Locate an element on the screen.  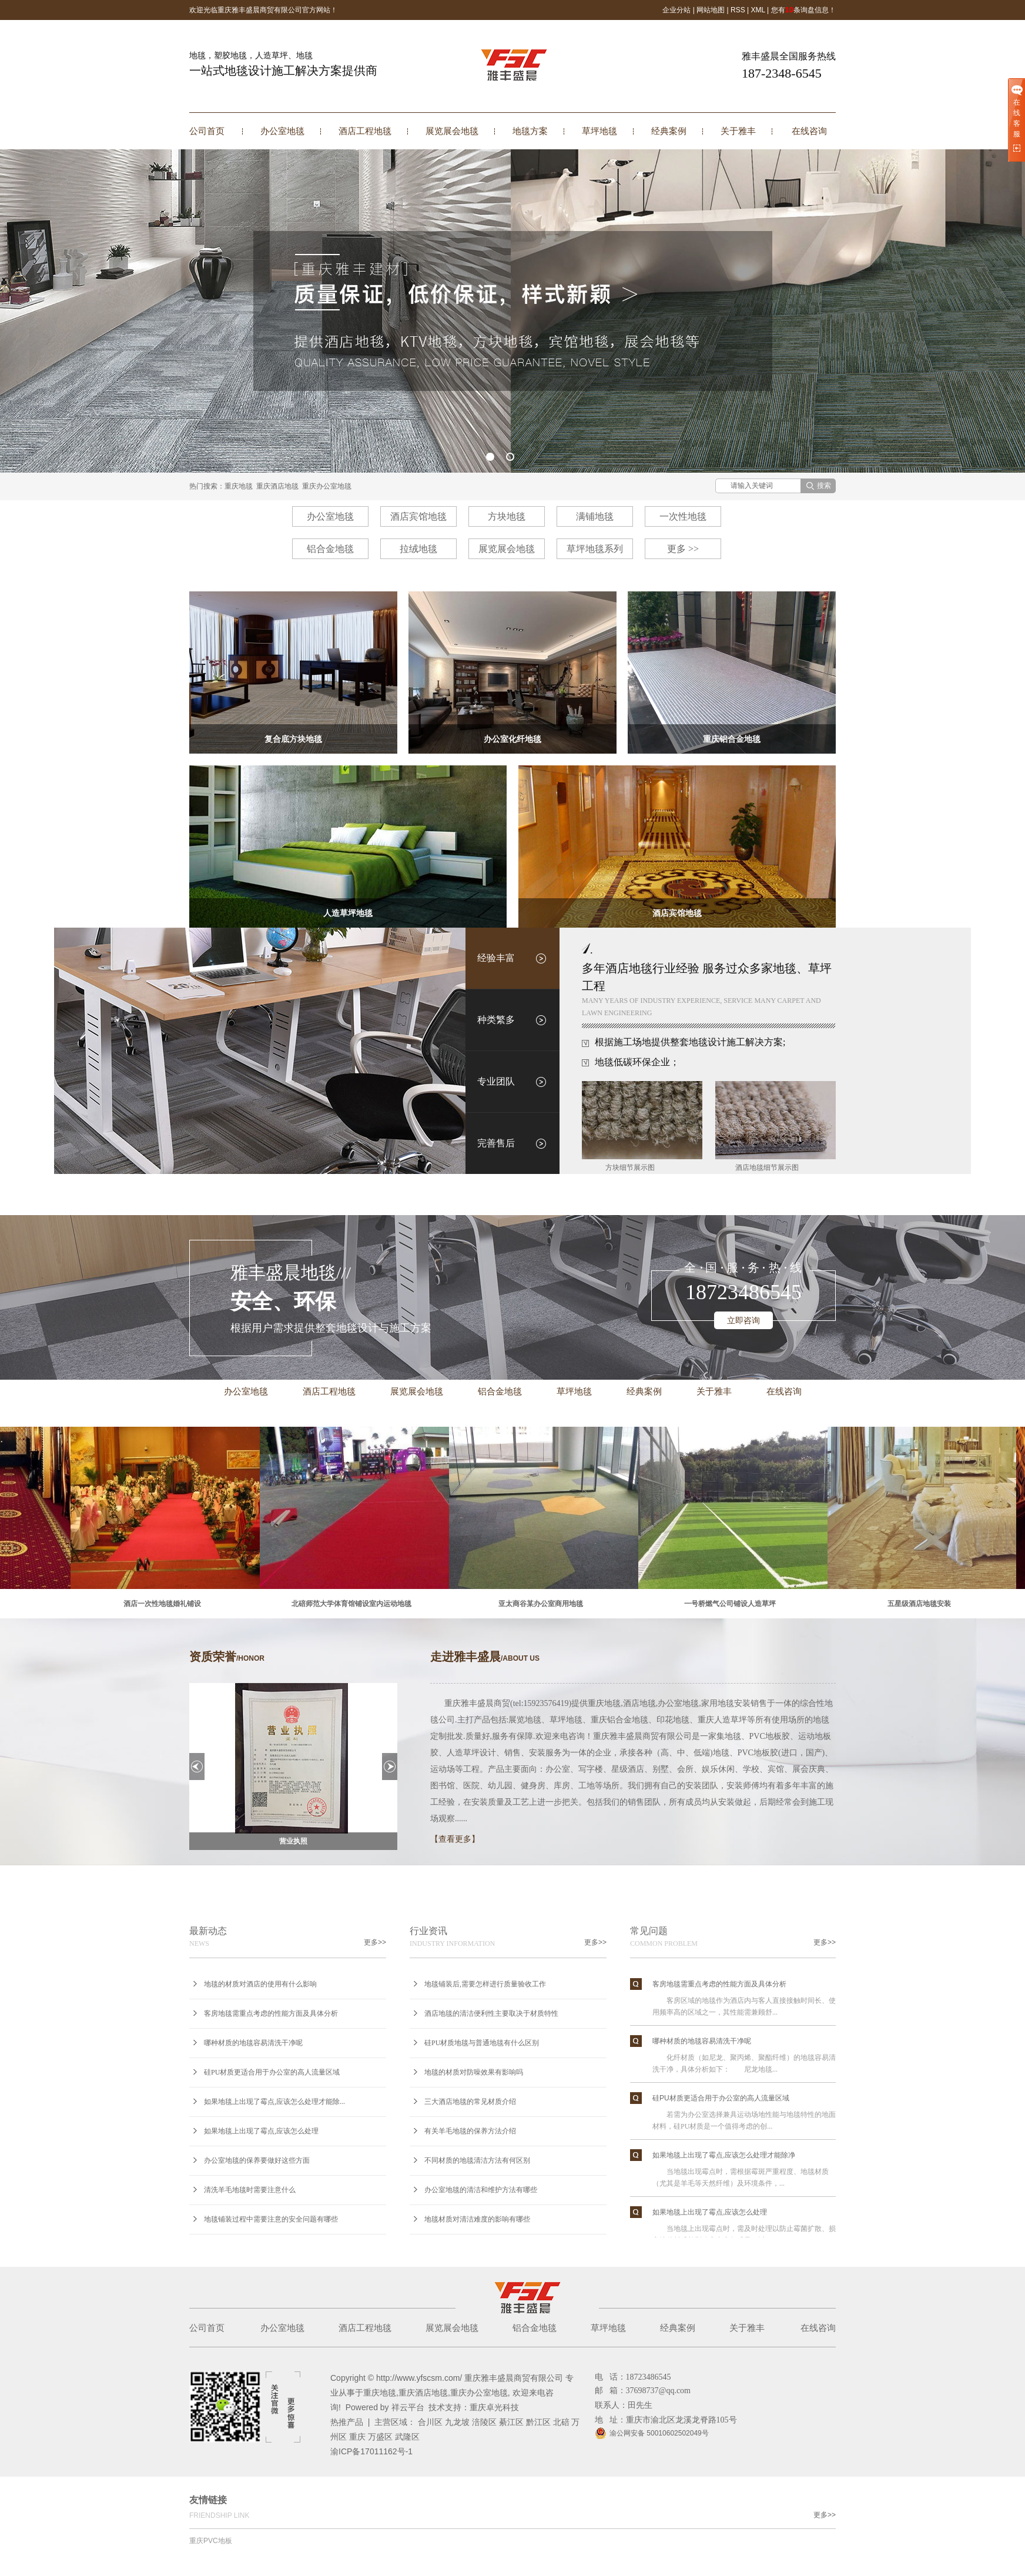
拉绒地毯 is located at coordinates (418, 549).